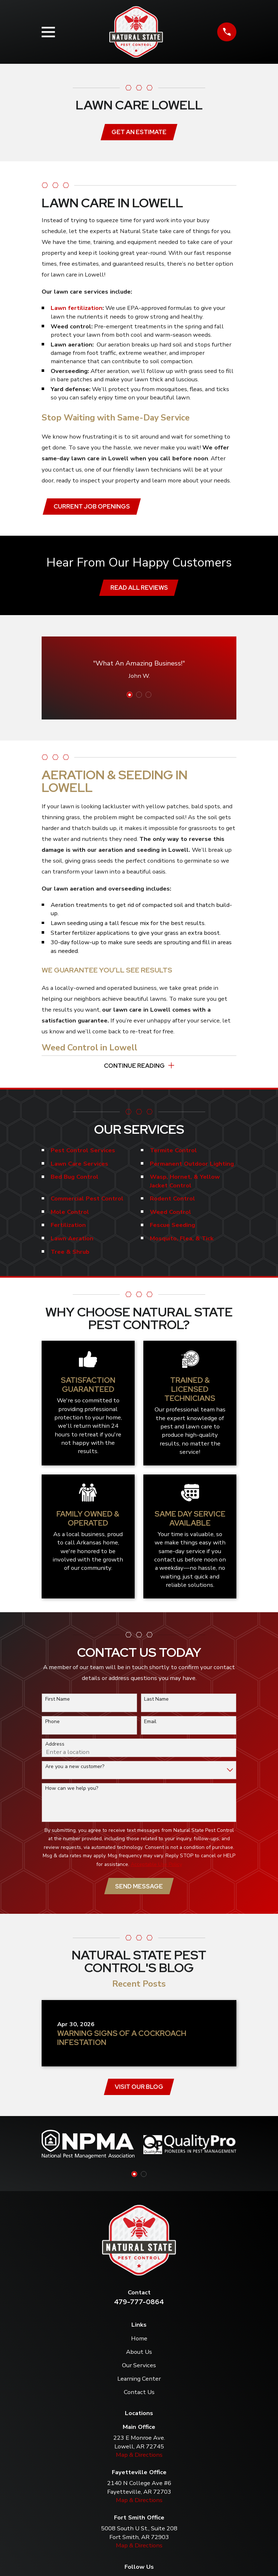 The height and width of the screenshot is (2576, 278). I want to click on Map & Directions, so click(139, 2459).